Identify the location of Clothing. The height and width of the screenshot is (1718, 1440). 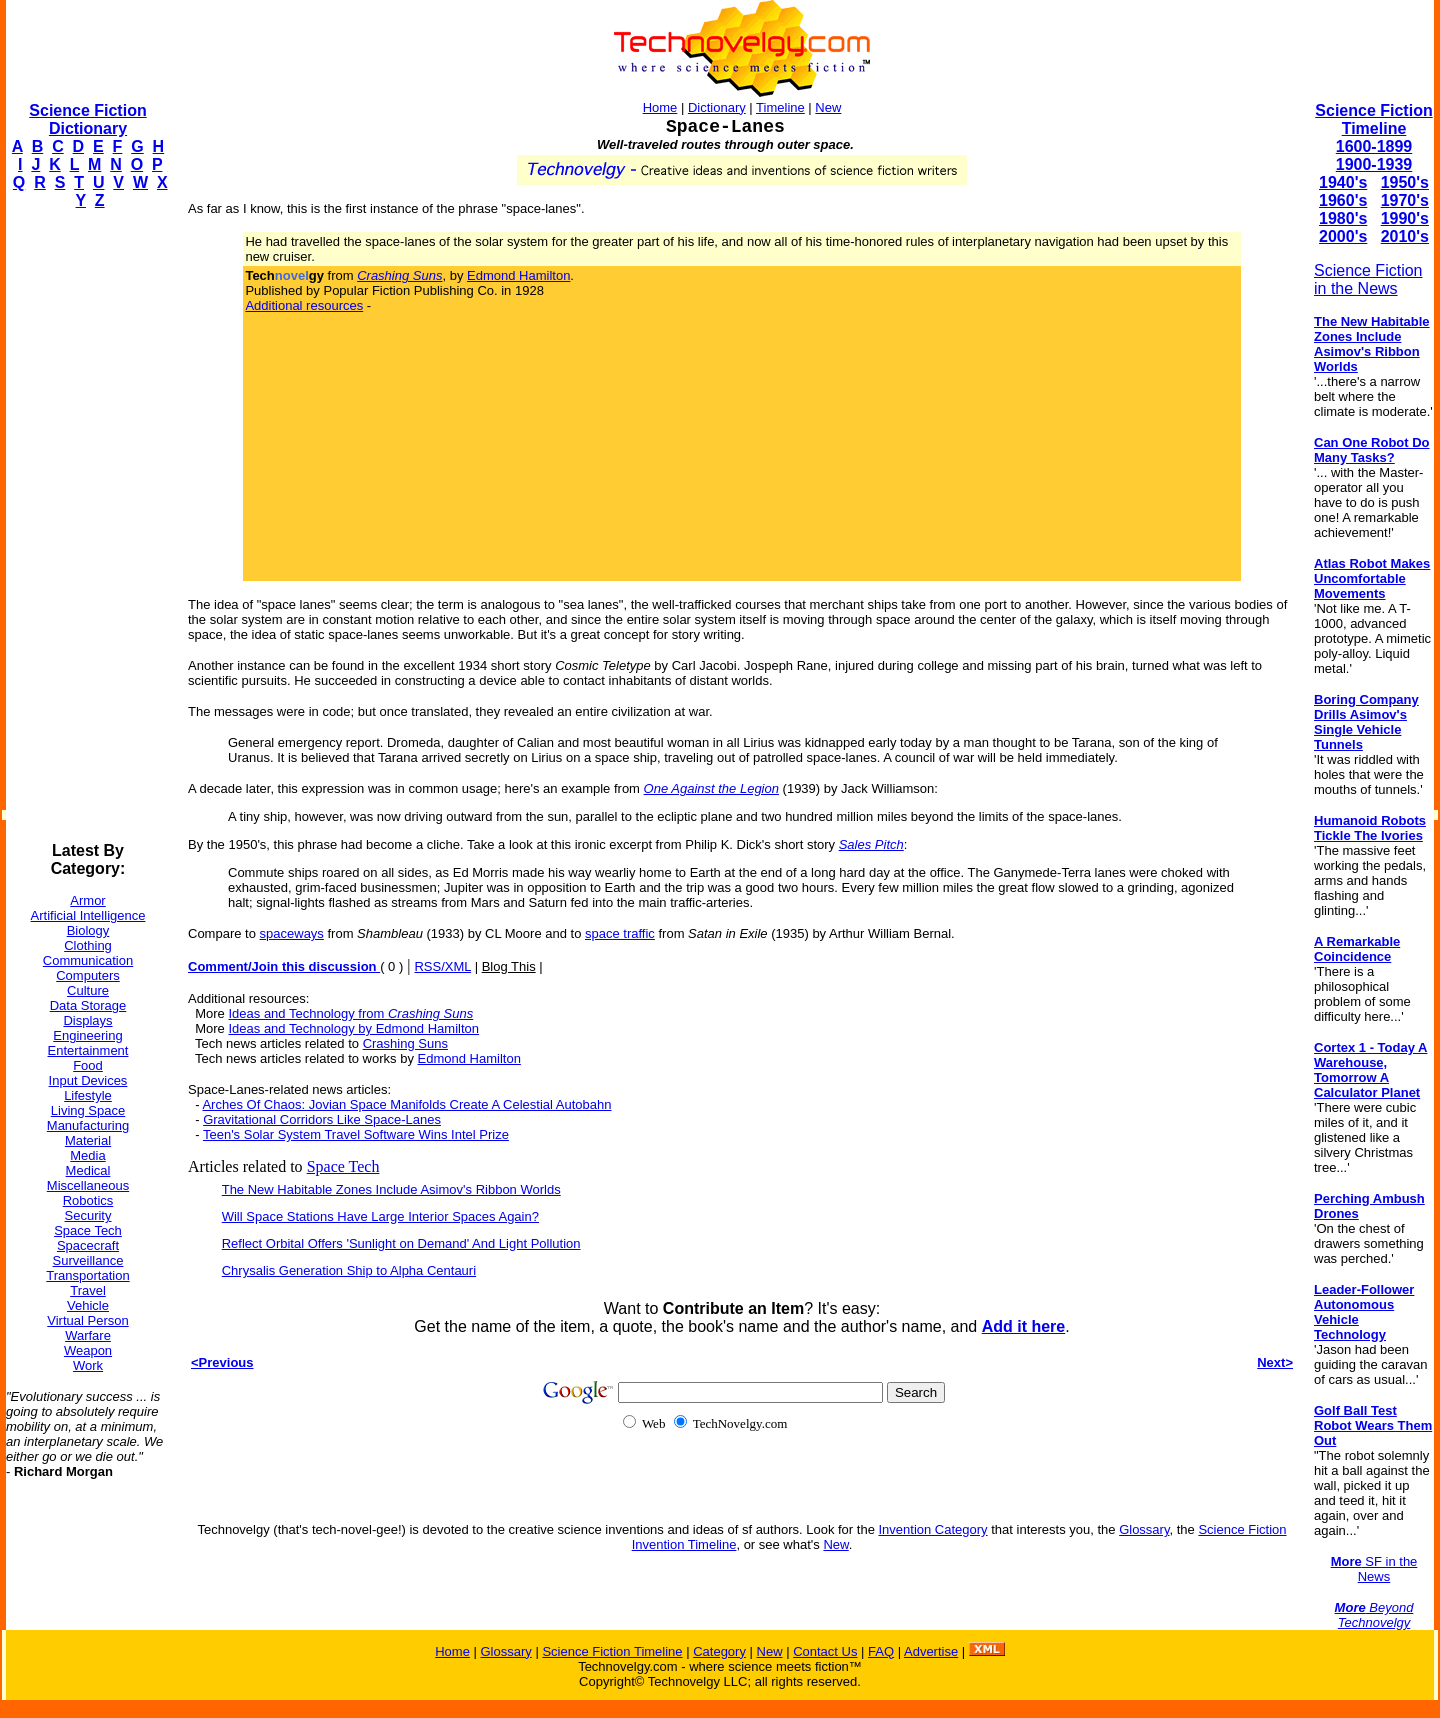
(88, 945).